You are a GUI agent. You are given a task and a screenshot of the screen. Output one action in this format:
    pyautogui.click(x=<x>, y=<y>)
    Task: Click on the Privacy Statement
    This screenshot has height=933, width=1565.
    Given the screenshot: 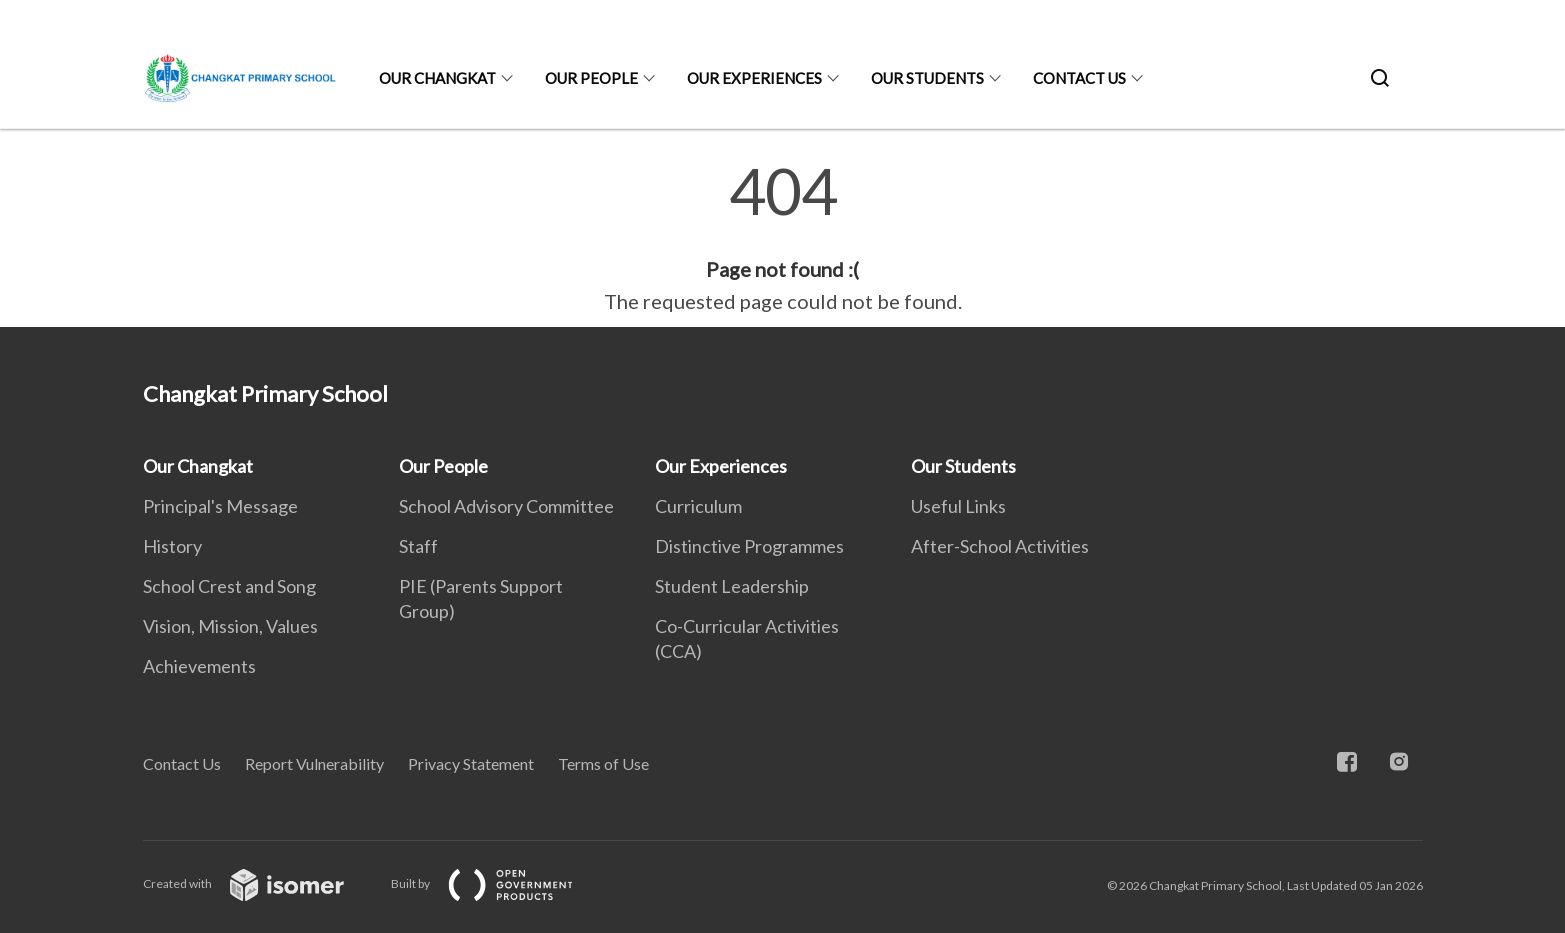 What is the action you would take?
    pyautogui.click(x=471, y=763)
    